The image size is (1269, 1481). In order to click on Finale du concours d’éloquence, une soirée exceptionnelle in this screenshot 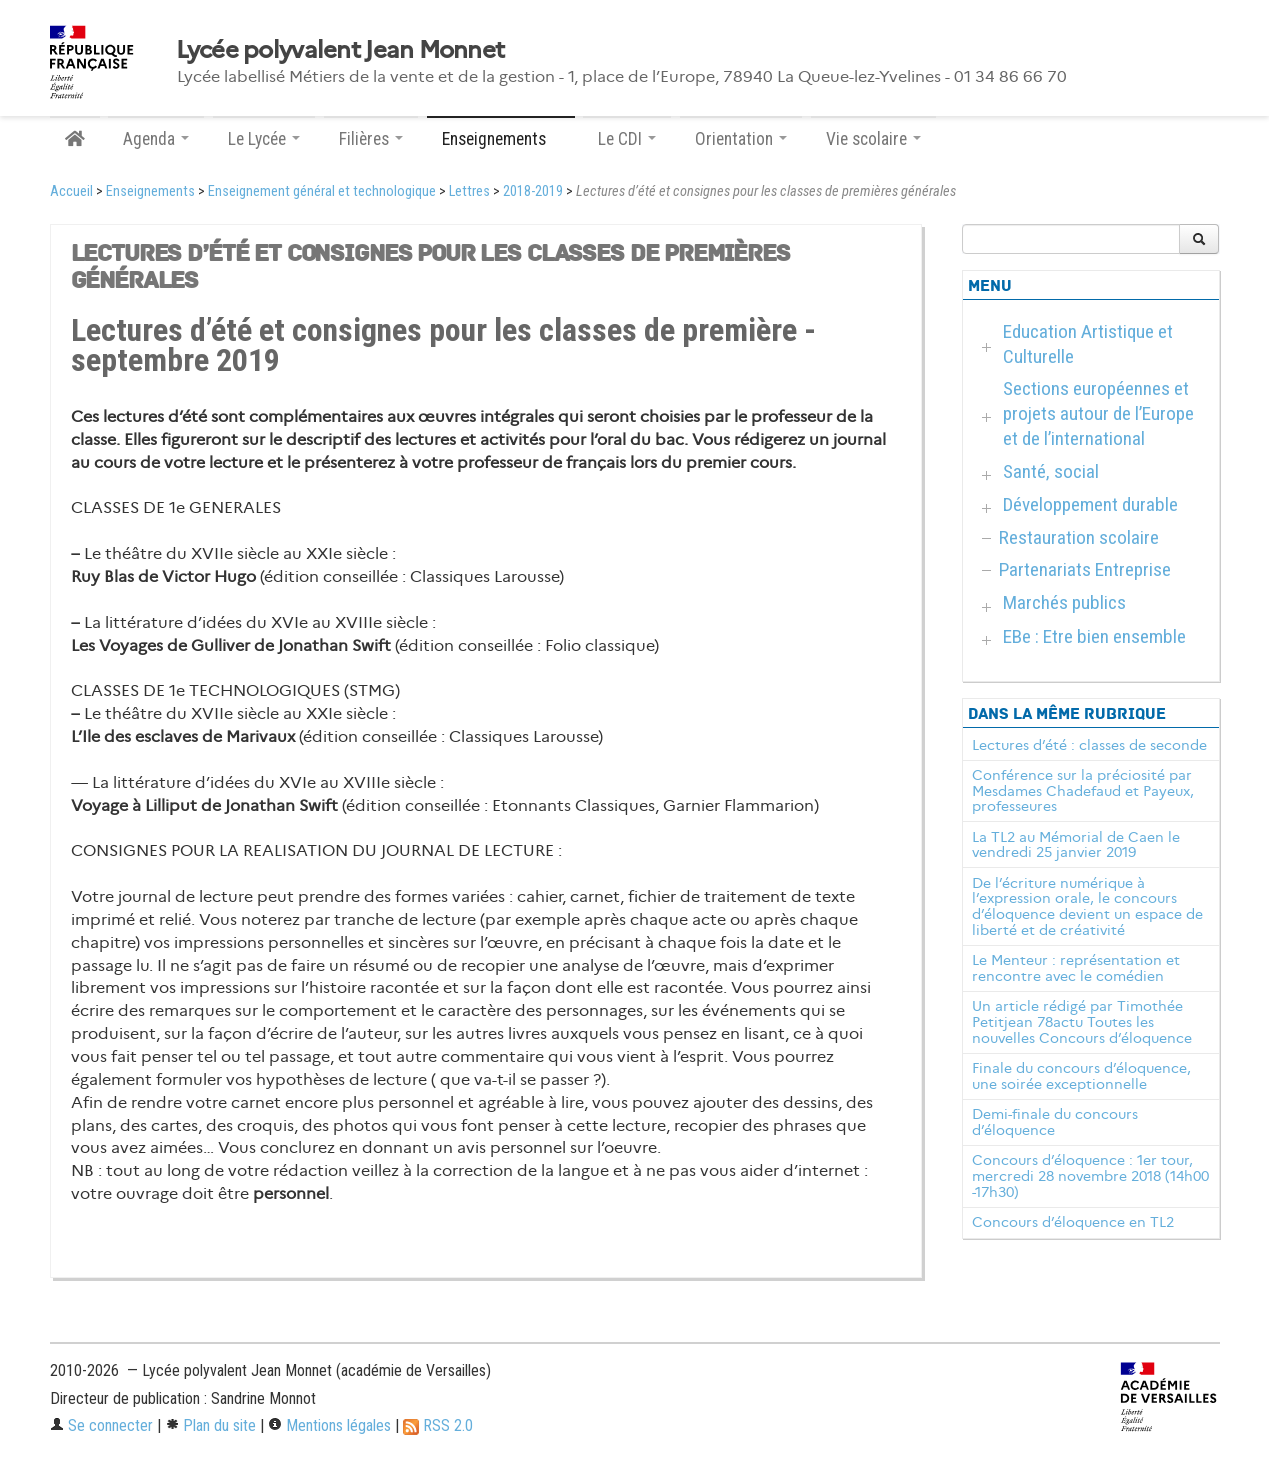, I will do `click(1081, 1076)`.